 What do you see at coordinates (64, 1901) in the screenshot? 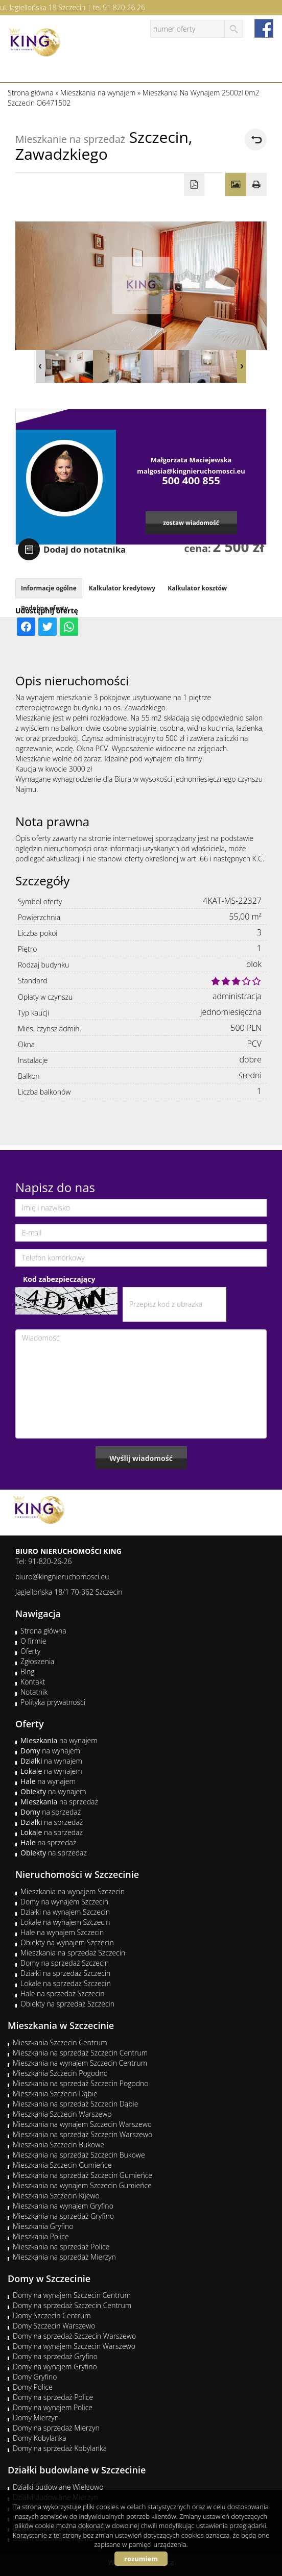
I see `Domy na wynajem Szczecin` at bounding box center [64, 1901].